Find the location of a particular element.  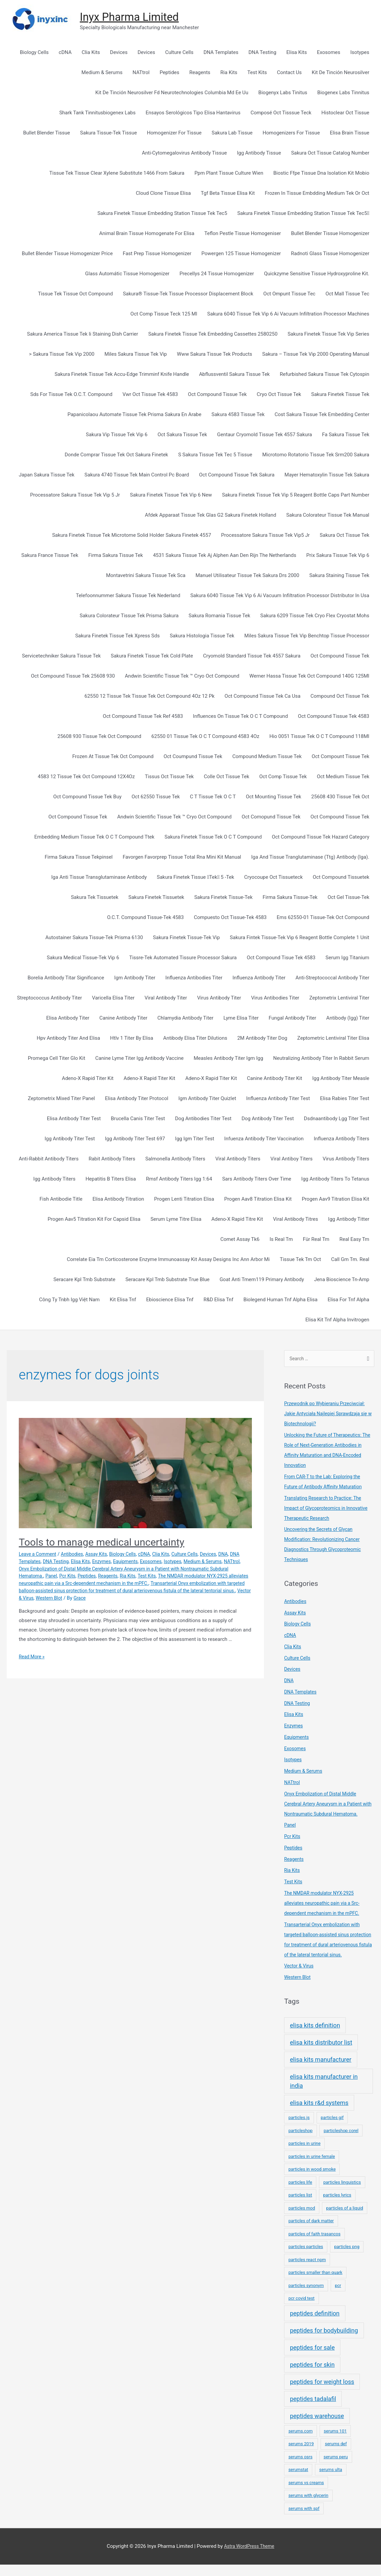

particleshop corel [particleshop corel (1 item)] is located at coordinates (341, 2141).